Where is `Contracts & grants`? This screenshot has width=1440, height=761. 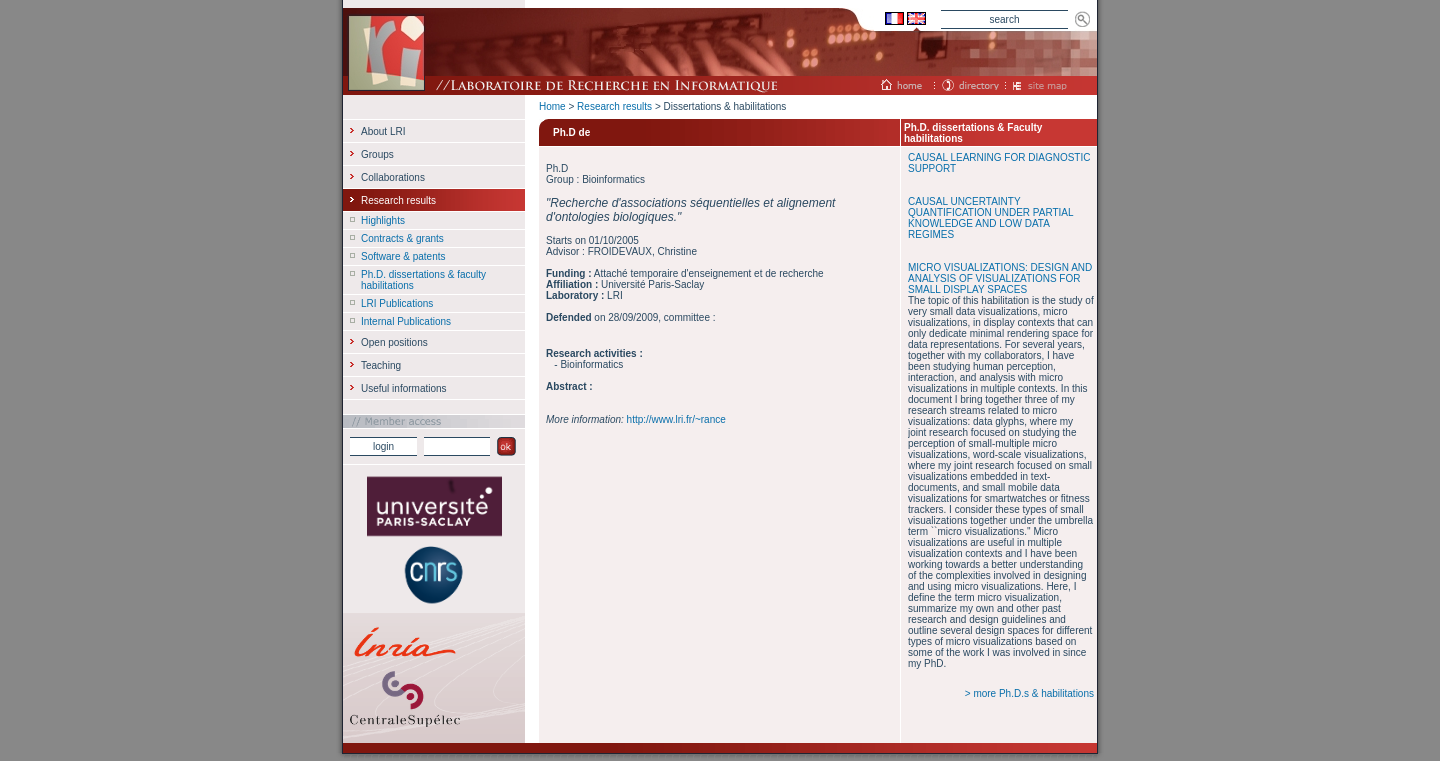 Contracts & grants is located at coordinates (402, 238).